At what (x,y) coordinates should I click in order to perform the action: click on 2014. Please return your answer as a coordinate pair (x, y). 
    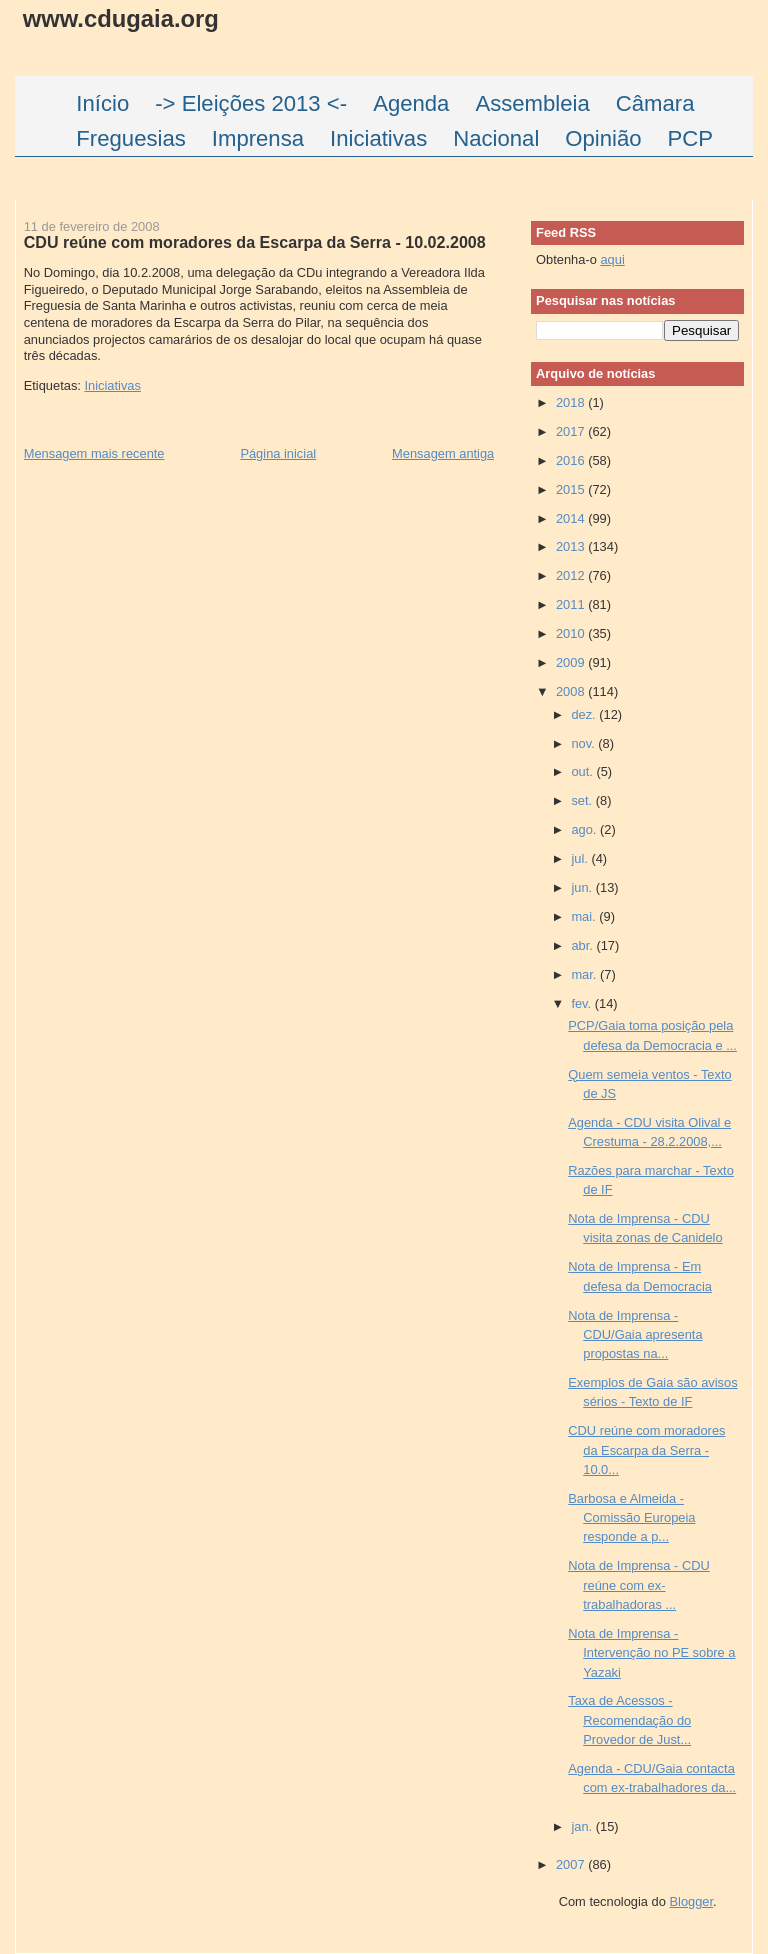
    Looking at the image, I should click on (572, 518).